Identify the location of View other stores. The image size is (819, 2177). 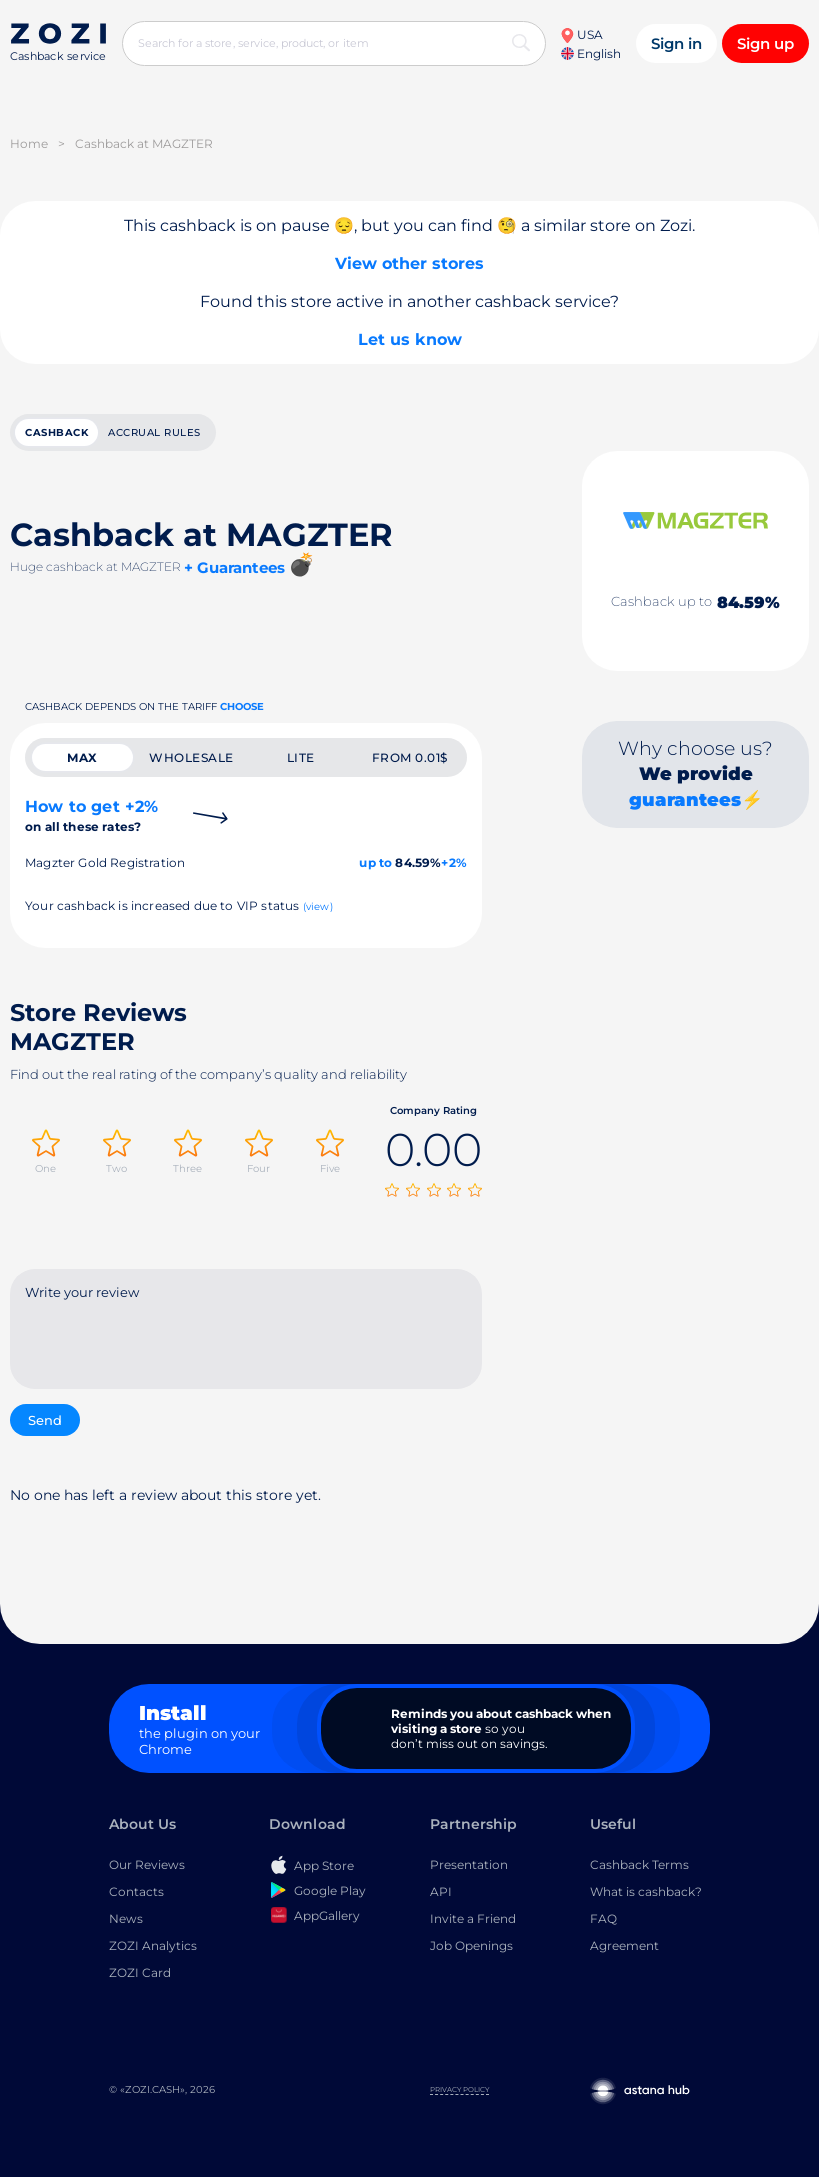
(409, 263).